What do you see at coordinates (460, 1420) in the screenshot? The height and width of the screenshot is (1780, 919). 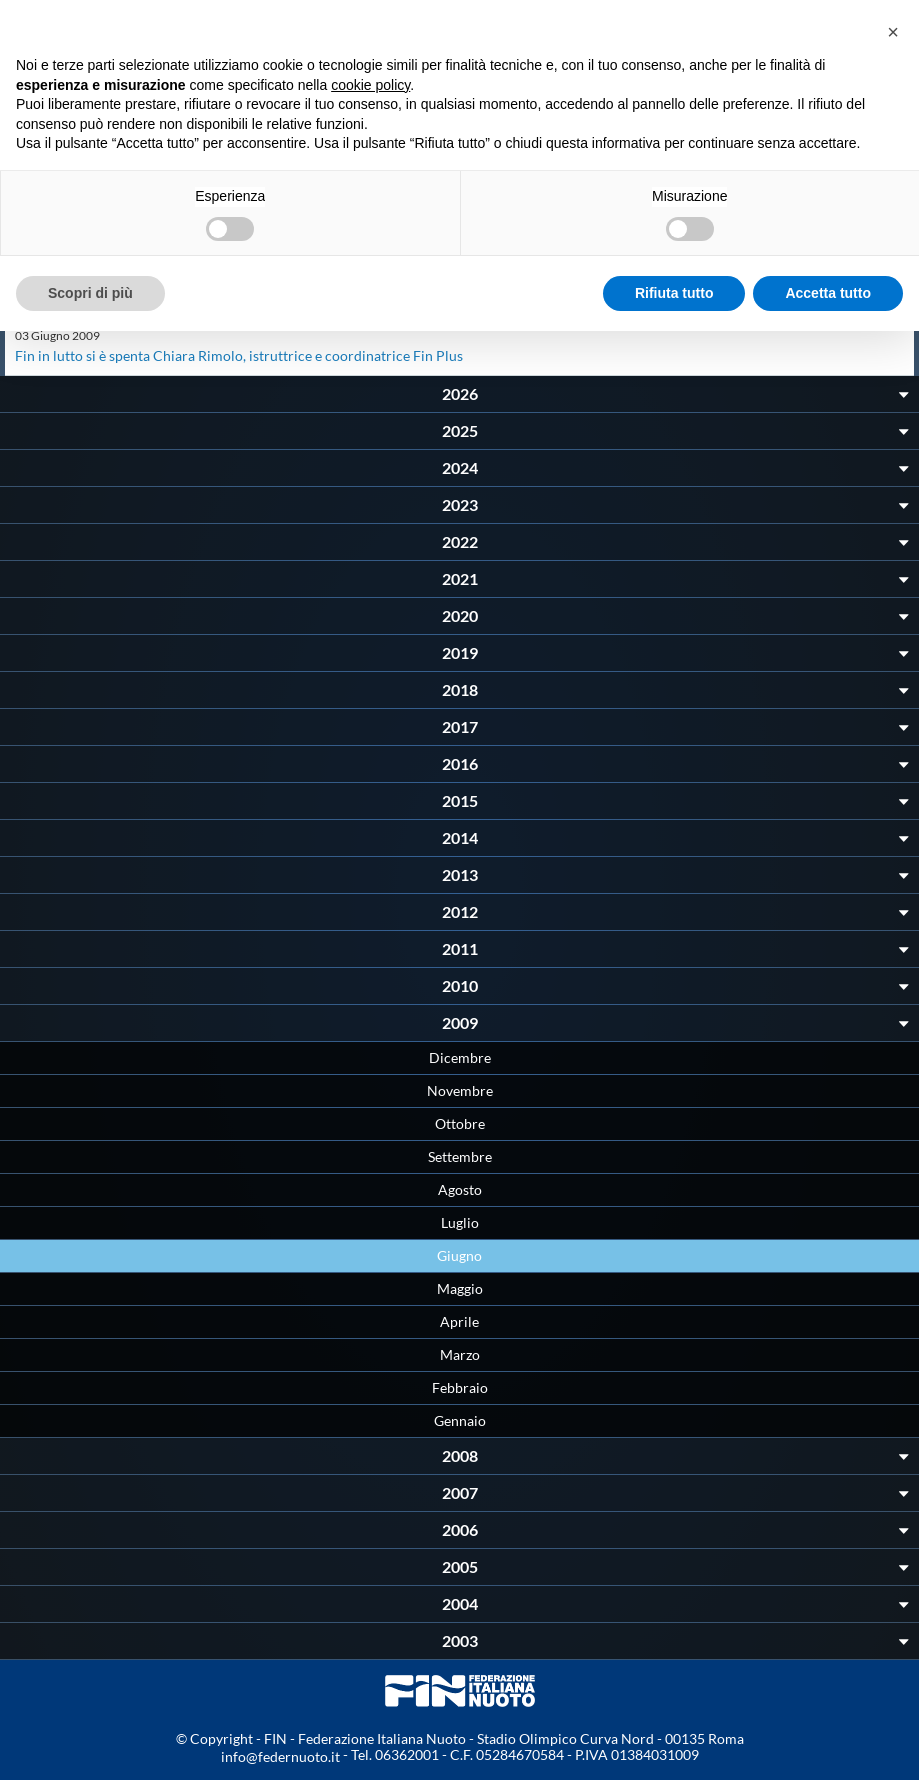 I see `Gennaio` at bounding box center [460, 1420].